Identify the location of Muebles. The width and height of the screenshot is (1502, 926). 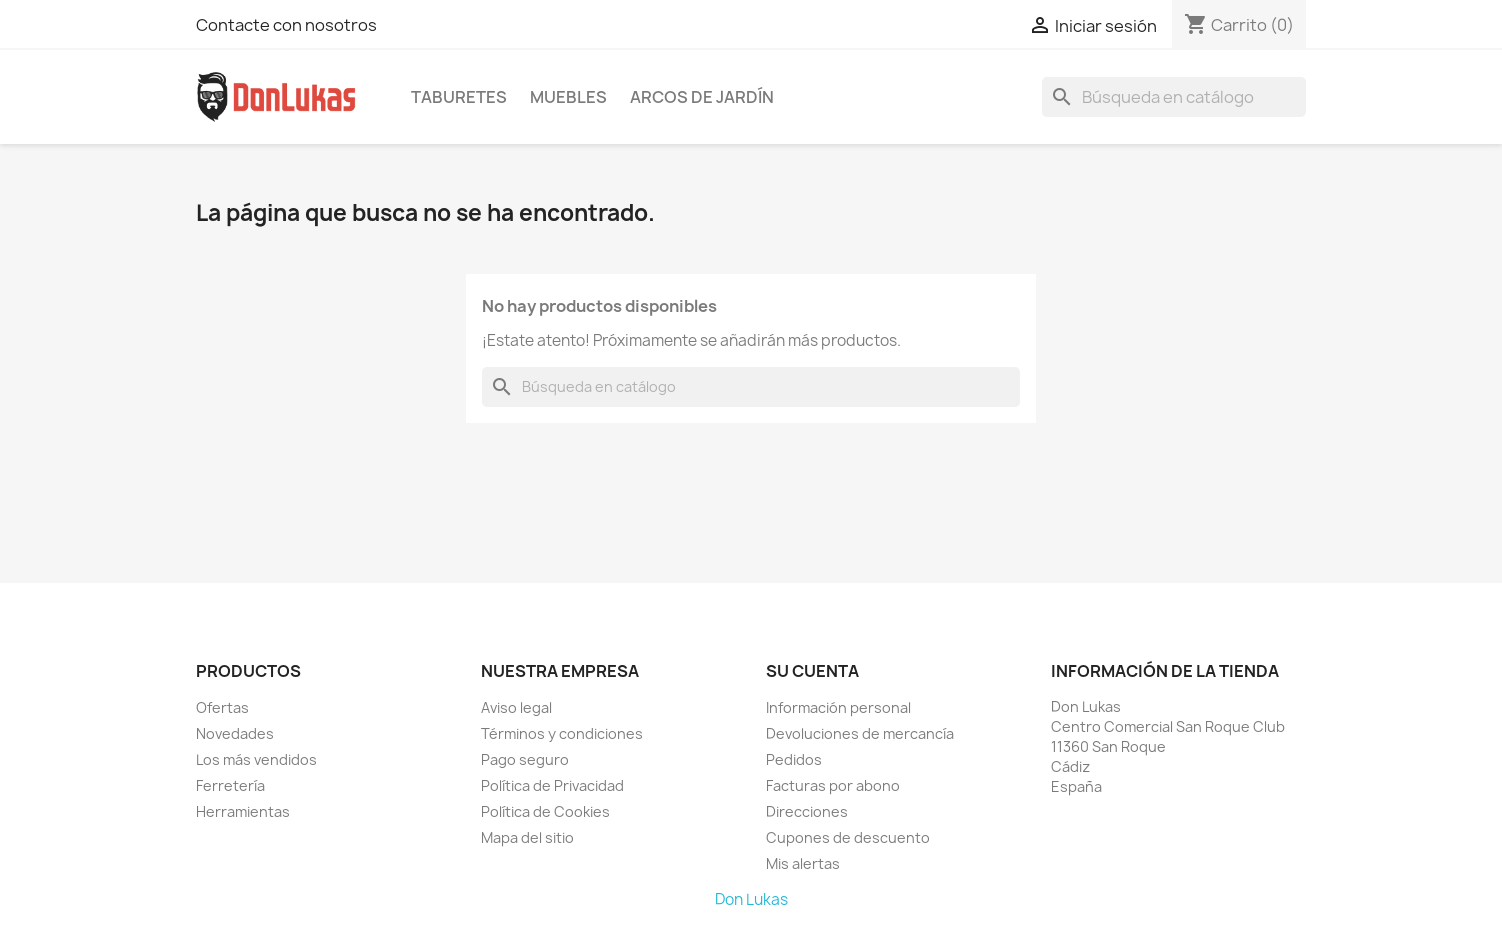
(568, 97).